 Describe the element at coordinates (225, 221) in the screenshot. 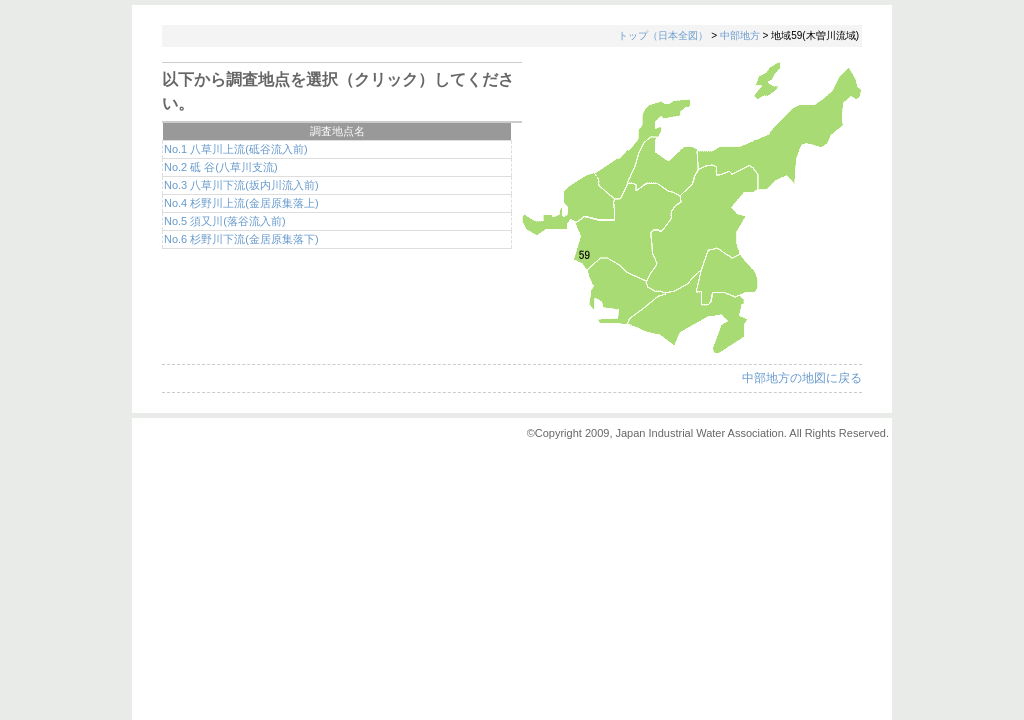

I see `No.5 須又川(落谷流入前)` at that location.